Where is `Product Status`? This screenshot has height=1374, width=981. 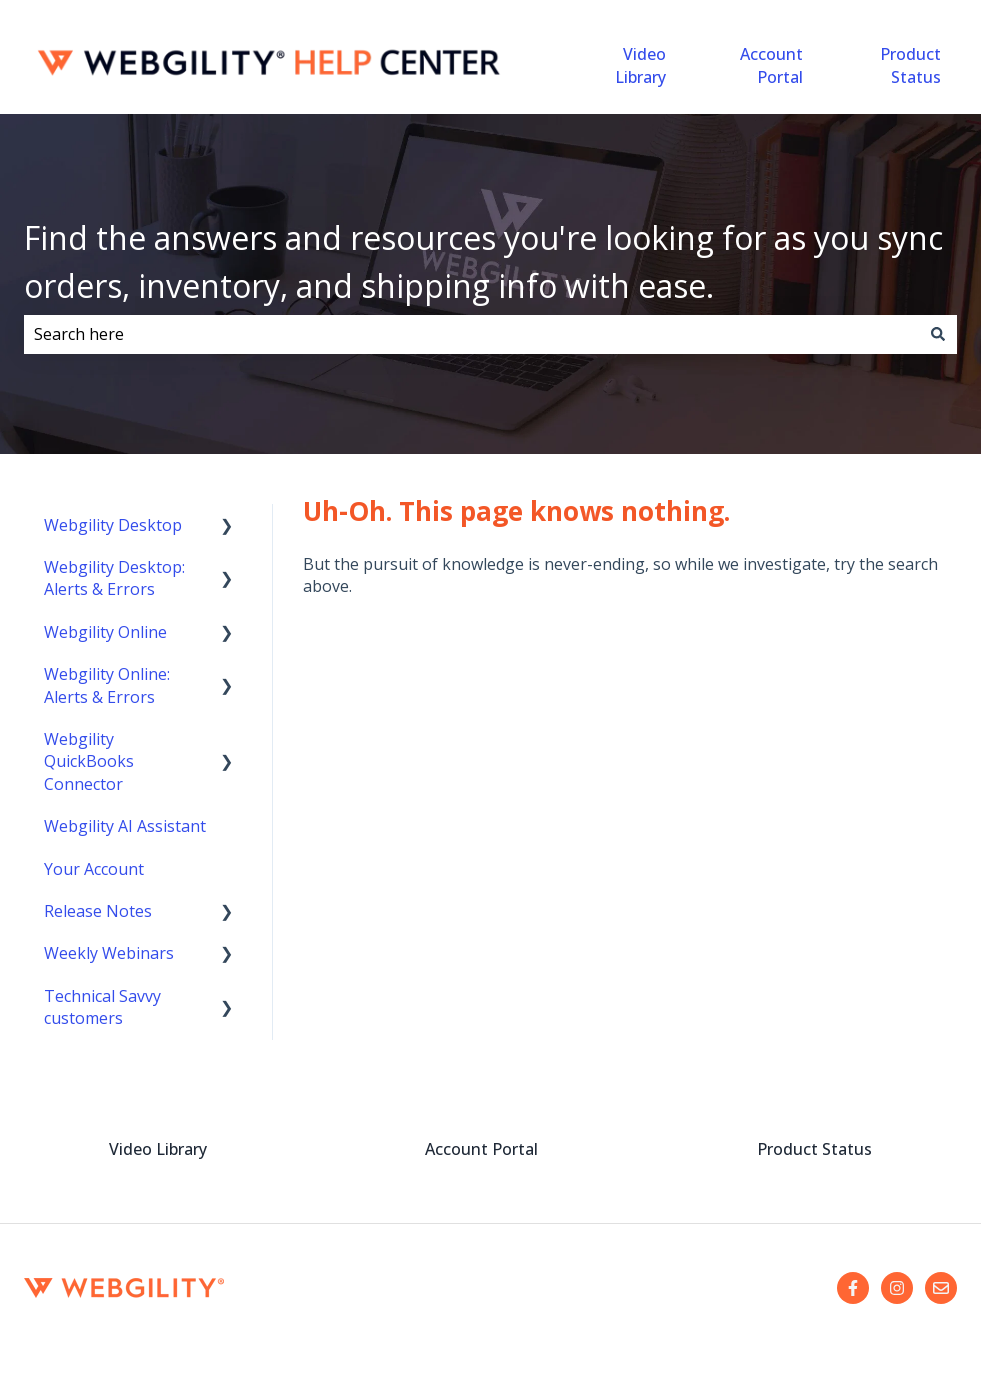
Product Status is located at coordinates (910, 65).